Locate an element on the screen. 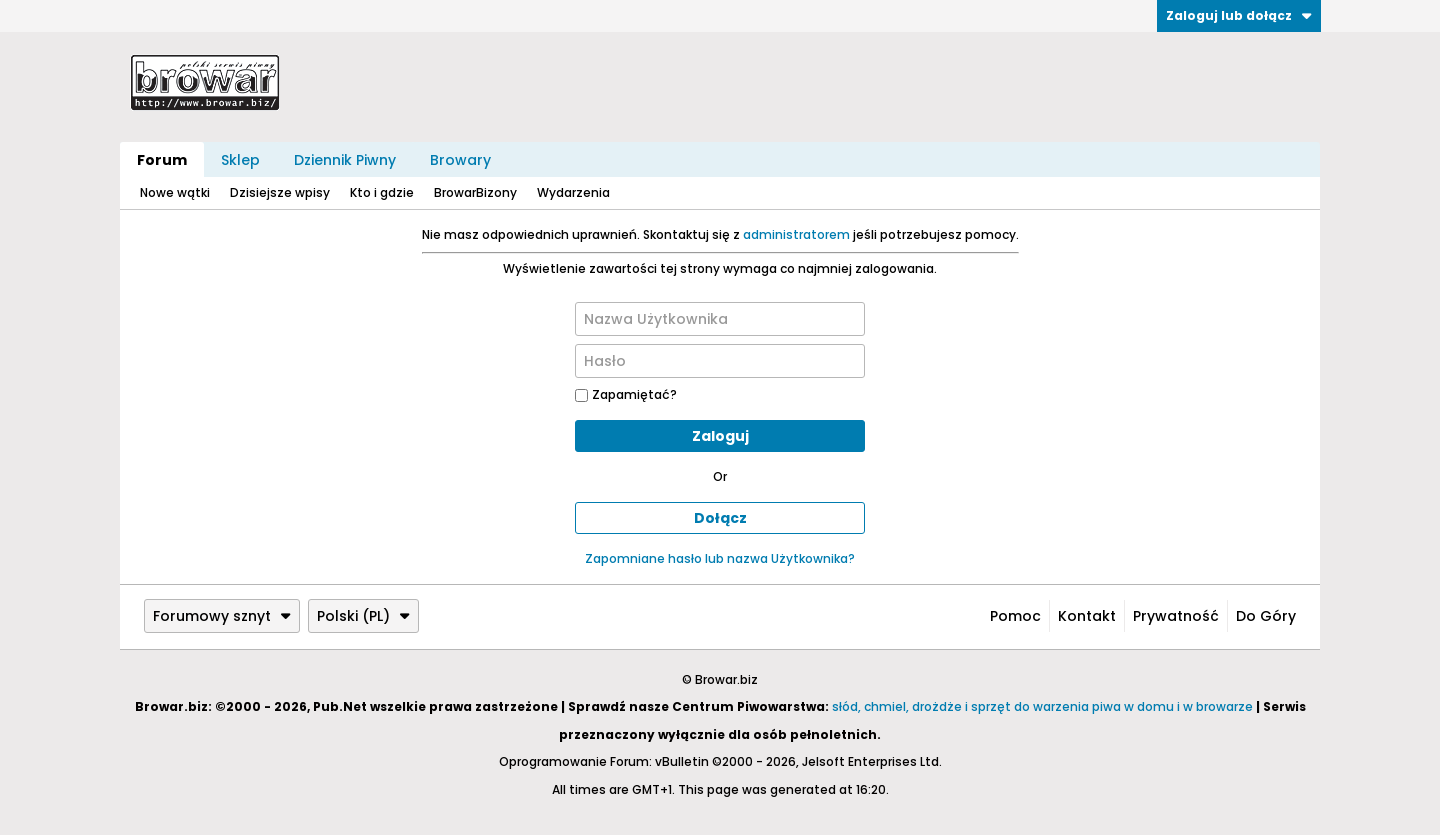 The height and width of the screenshot is (835, 1440). Sklep is located at coordinates (240, 160).